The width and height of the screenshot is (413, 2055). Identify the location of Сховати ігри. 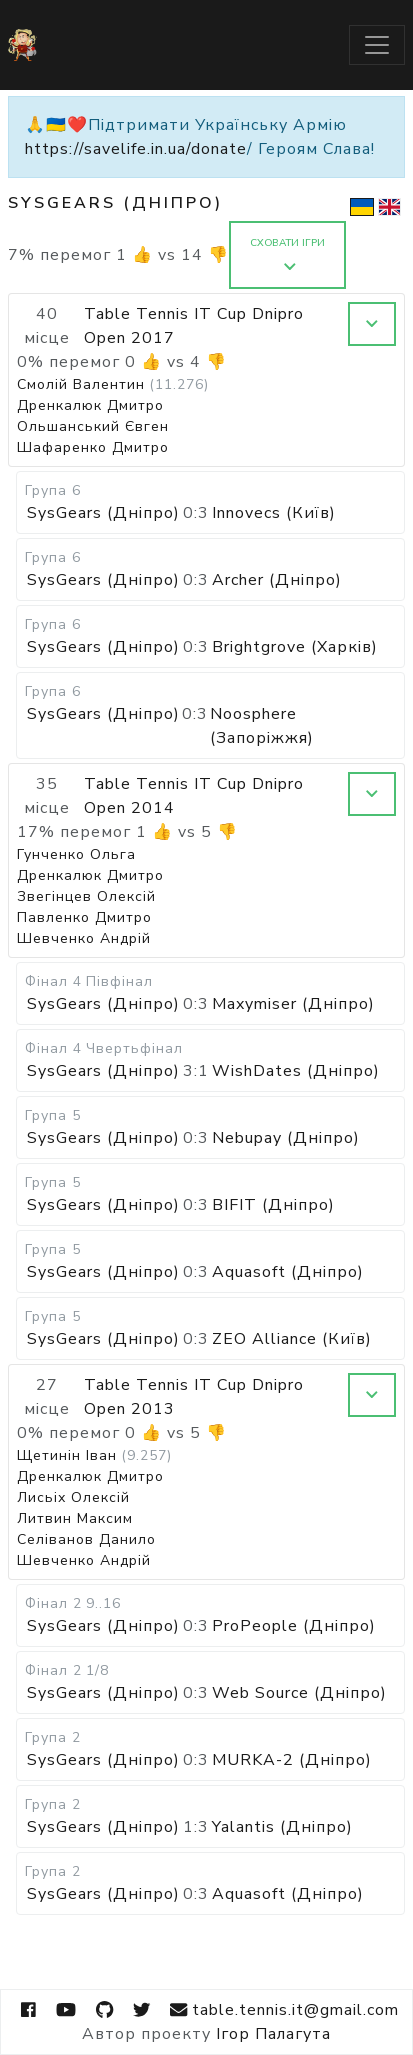
(287, 254).